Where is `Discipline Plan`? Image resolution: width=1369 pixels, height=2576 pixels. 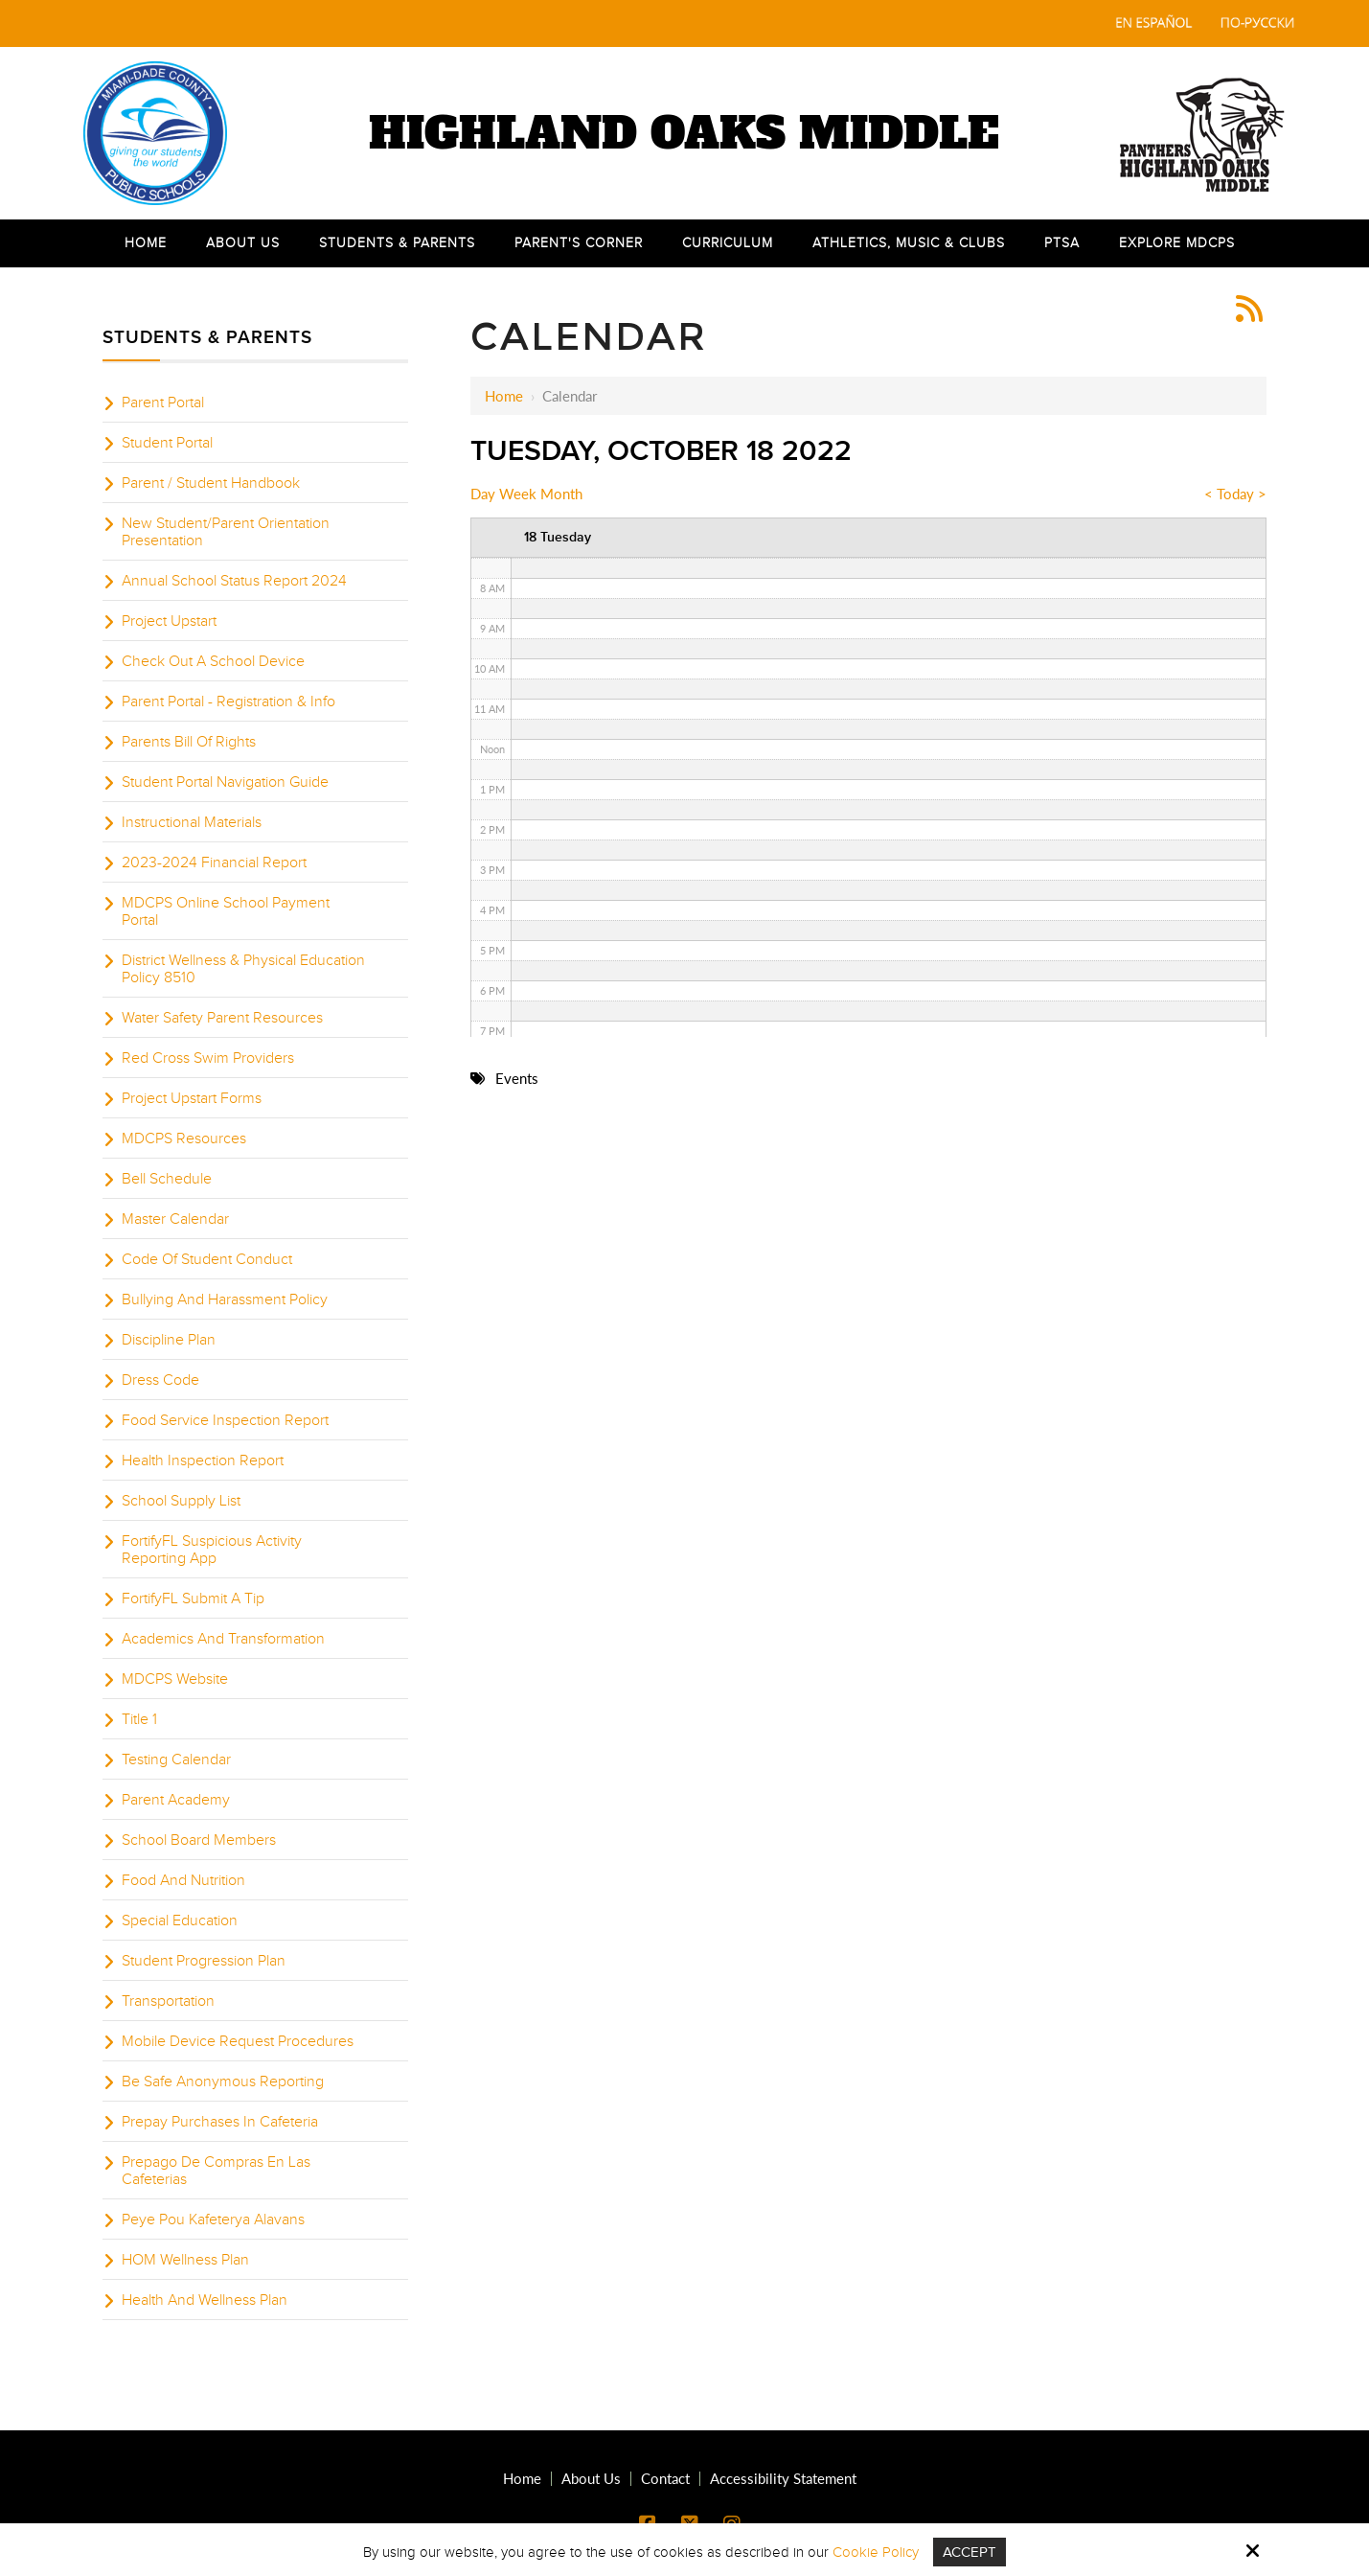 Discipline Plan is located at coordinates (169, 1339).